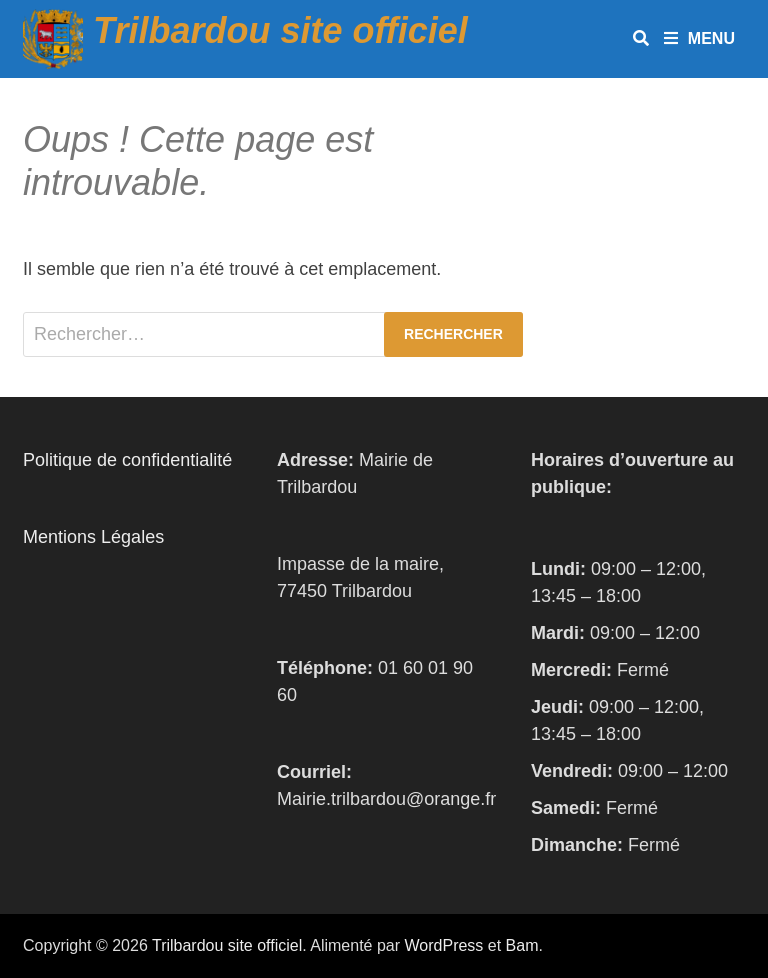 This screenshot has width=768, height=978. Describe the element at coordinates (127, 460) in the screenshot. I see `Politique de confidentialité` at that location.